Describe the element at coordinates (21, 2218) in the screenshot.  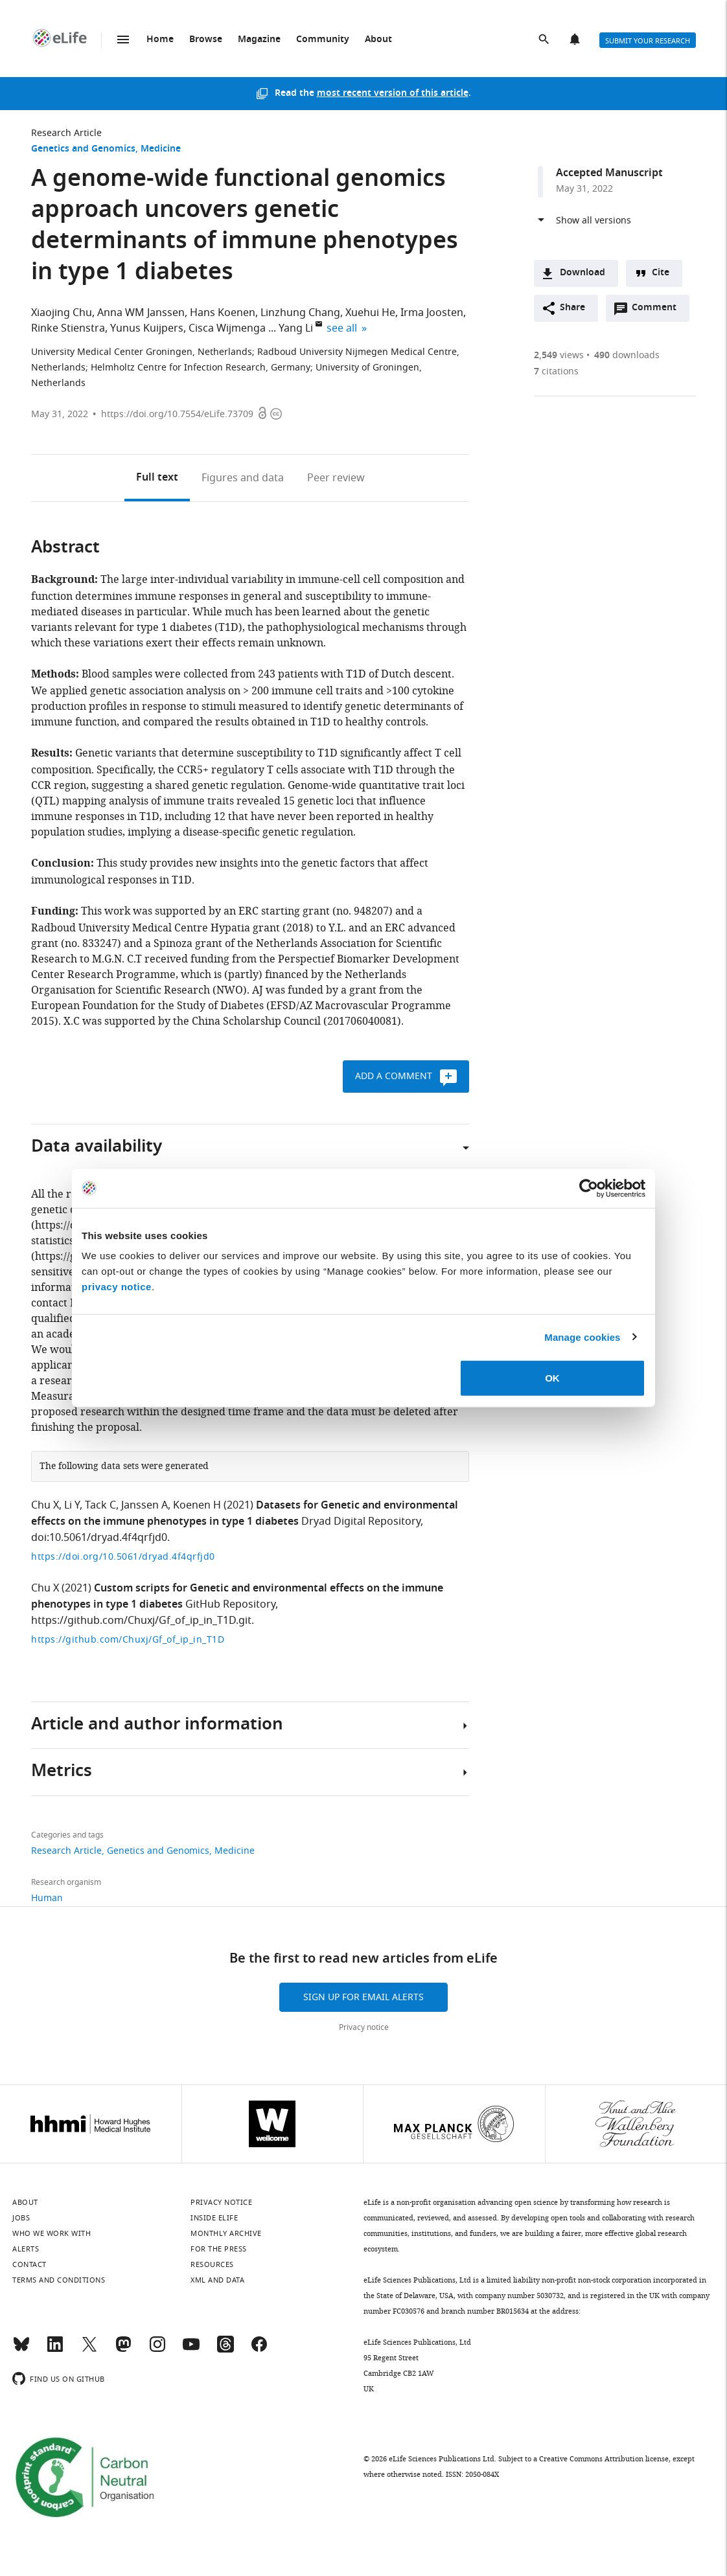
I see `Jobs` at that location.